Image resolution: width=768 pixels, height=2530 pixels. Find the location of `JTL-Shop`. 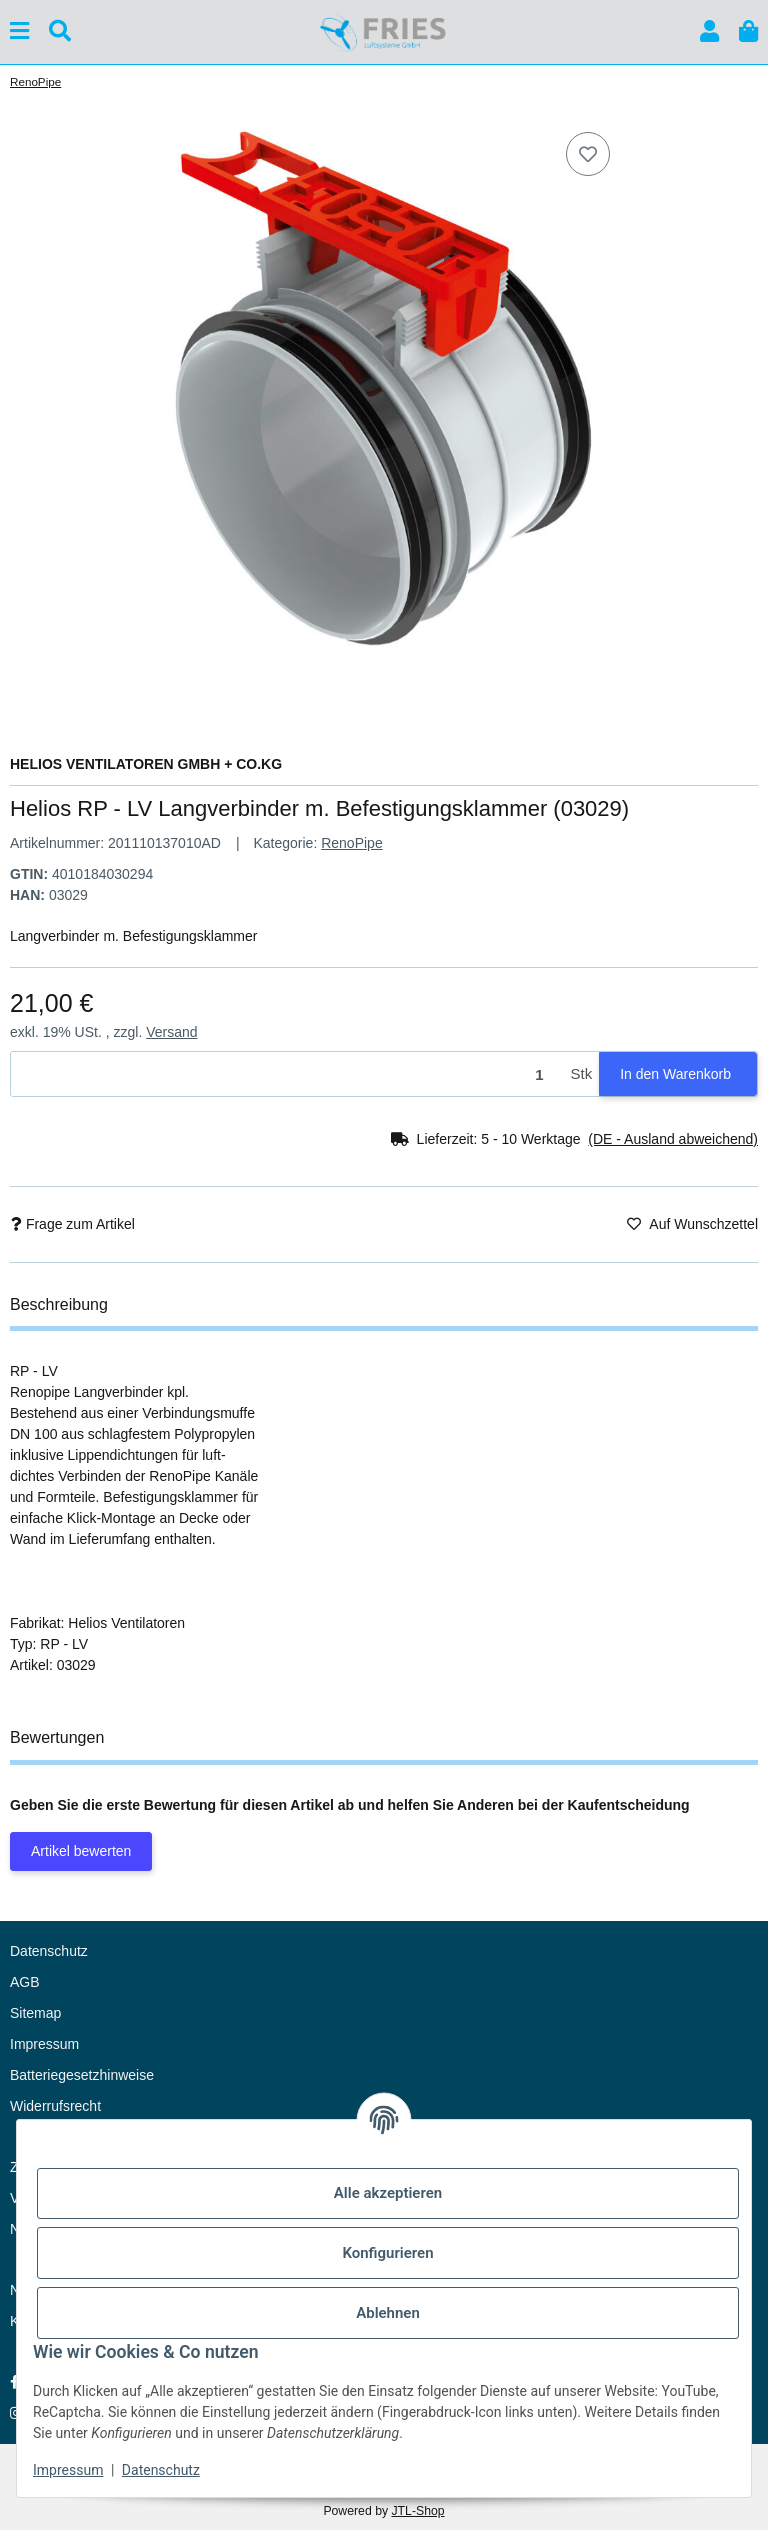

JTL-Shop is located at coordinates (417, 2511).